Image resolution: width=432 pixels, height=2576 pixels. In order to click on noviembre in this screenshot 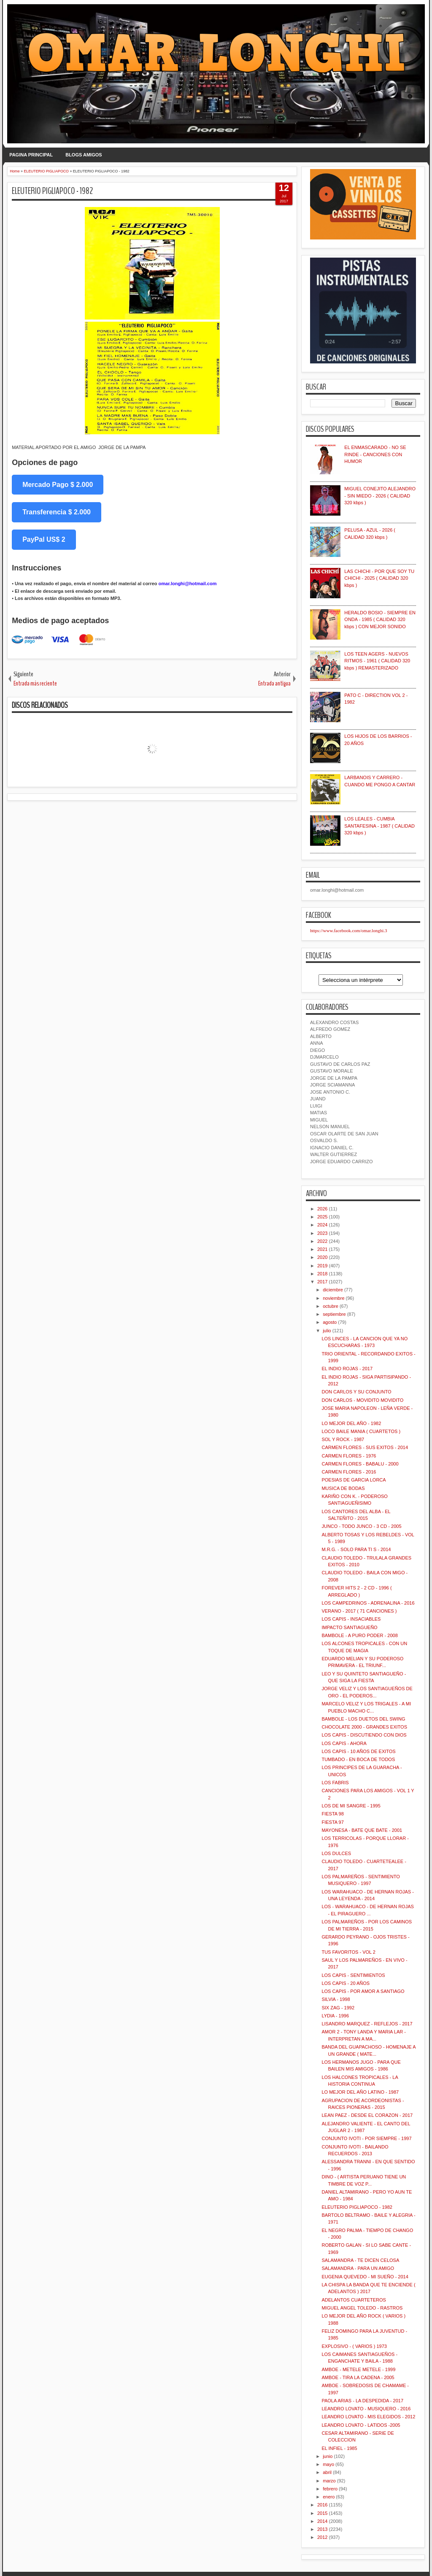, I will do `click(333, 1298)`.